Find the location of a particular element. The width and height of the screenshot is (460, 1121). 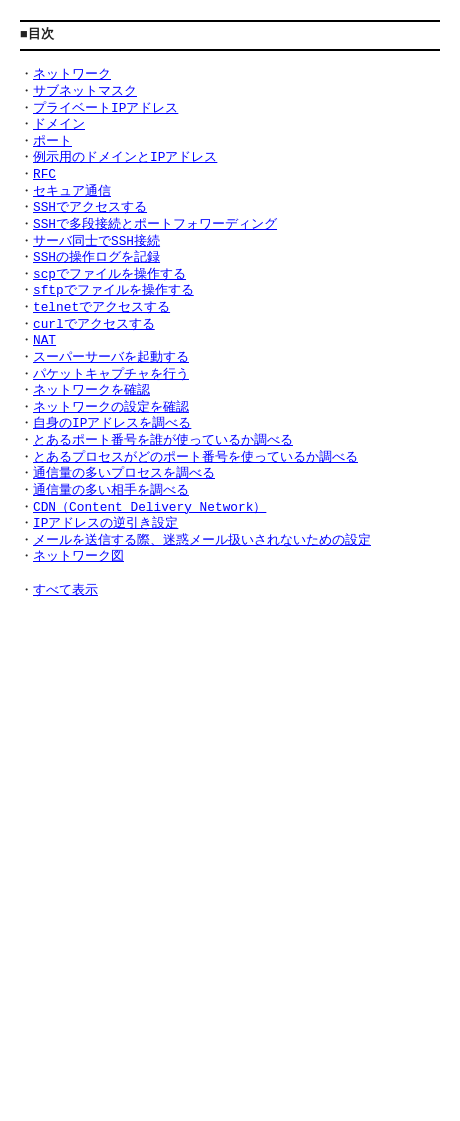

通信量の多い相手を調べる is located at coordinates (111, 491).